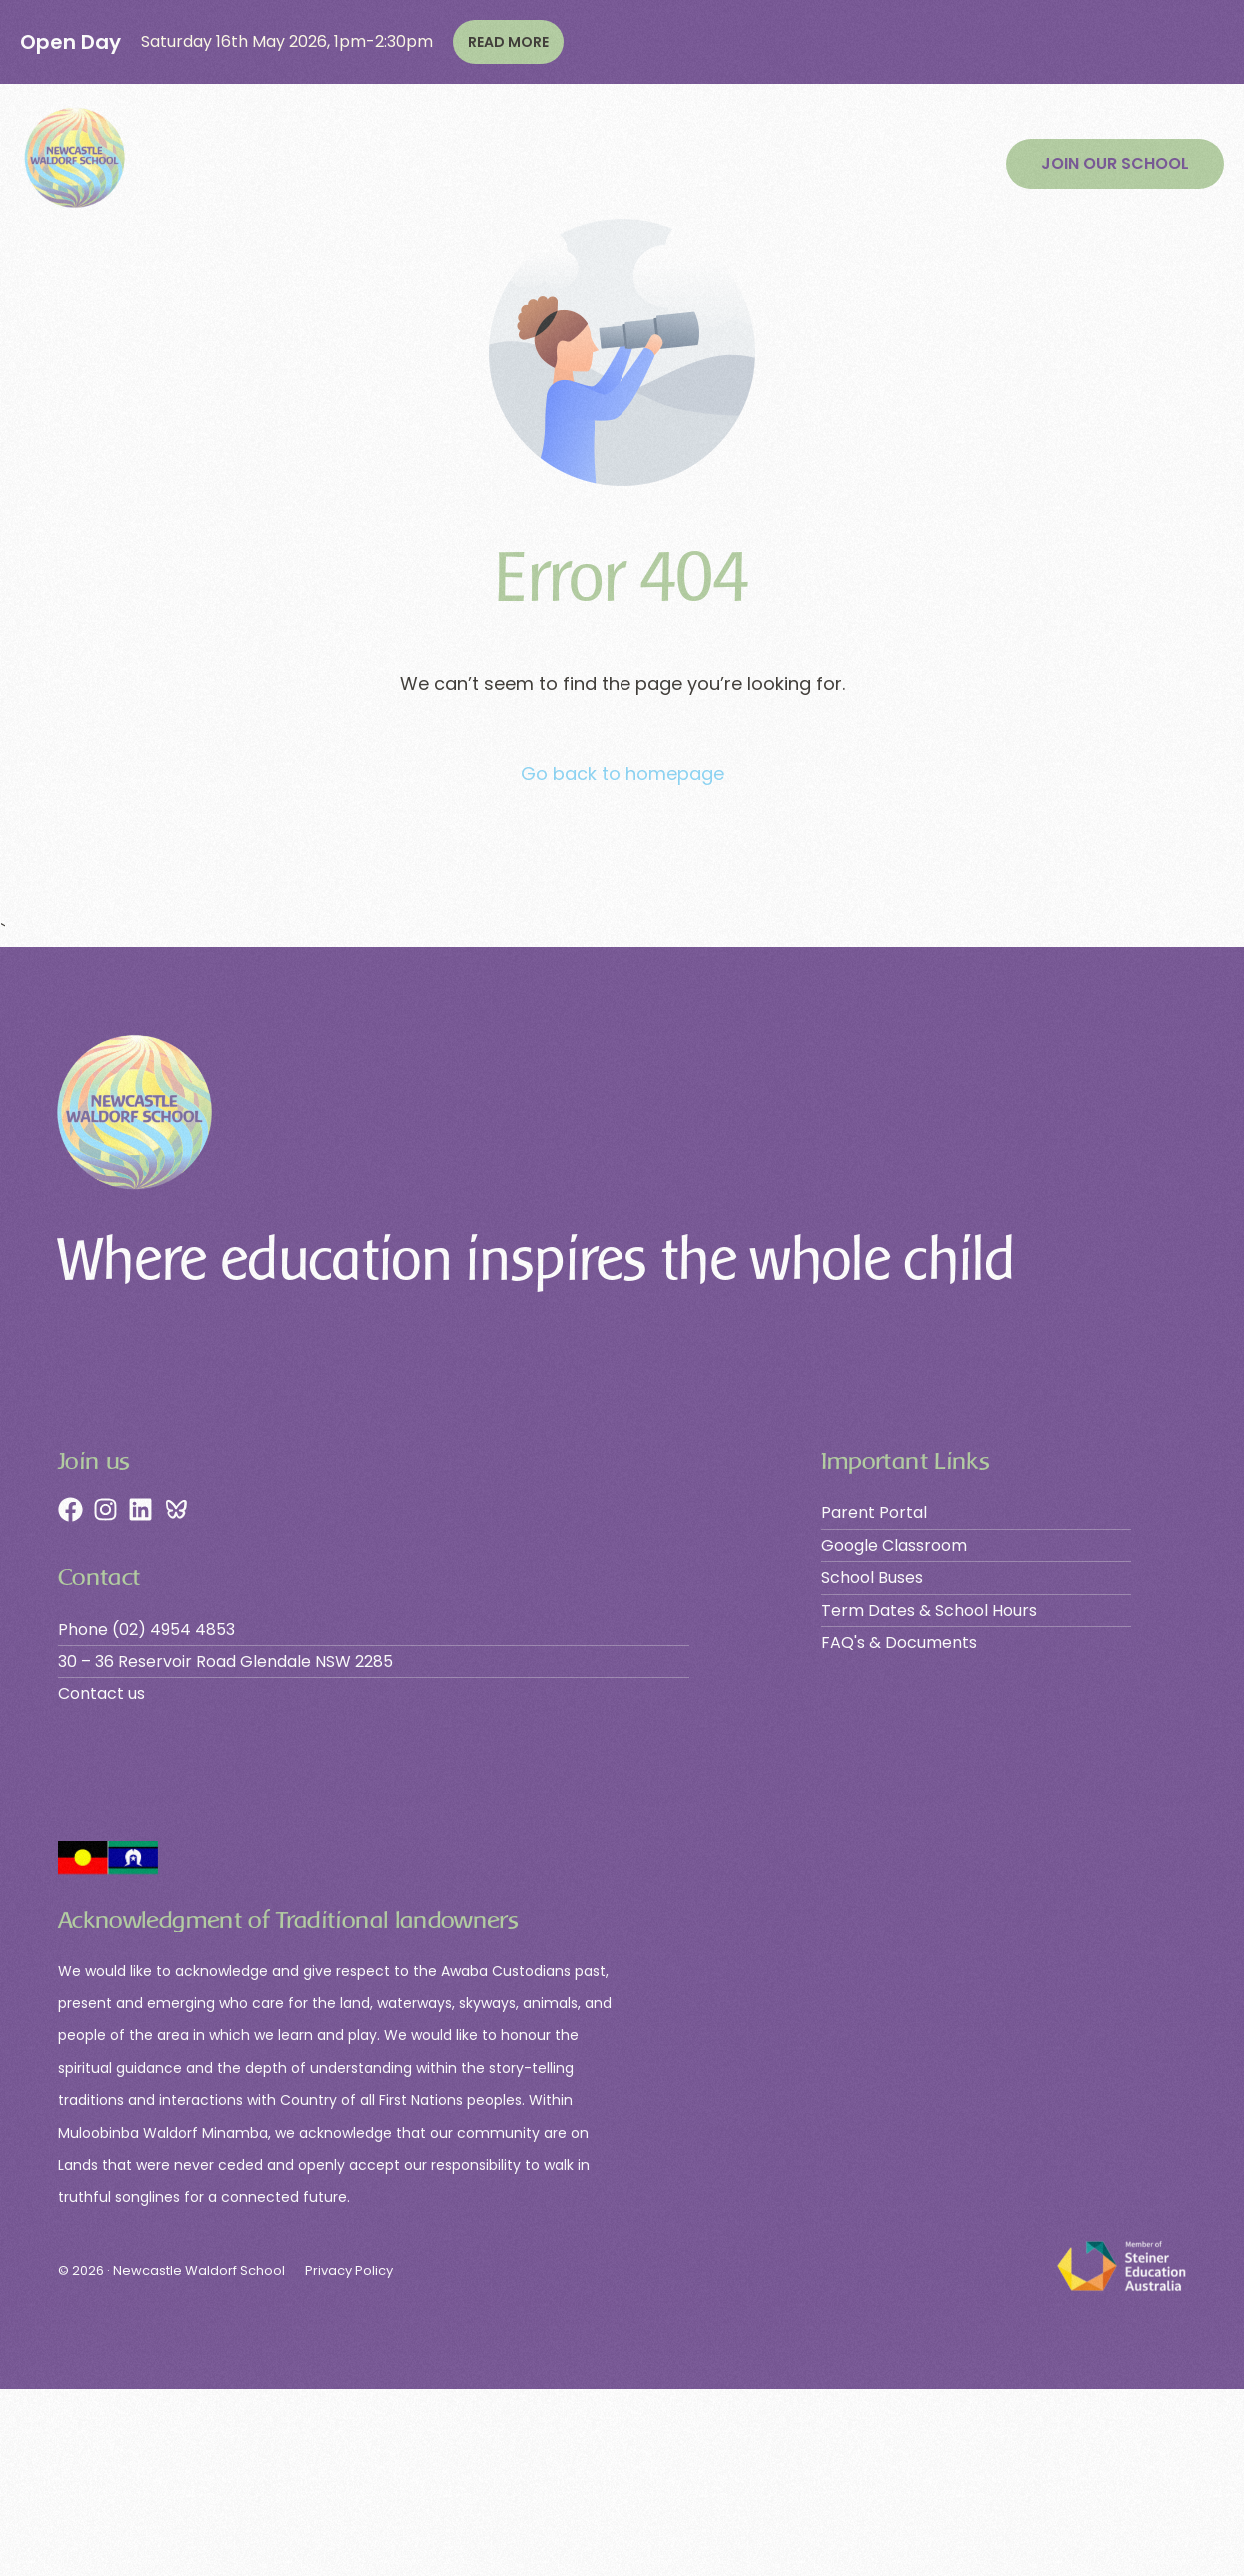 Image resolution: width=1244 pixels, height=2576 pixels. Describe the element at coordinates (622, 773) in the screenshot. I see `Go back to homepage` at that location.